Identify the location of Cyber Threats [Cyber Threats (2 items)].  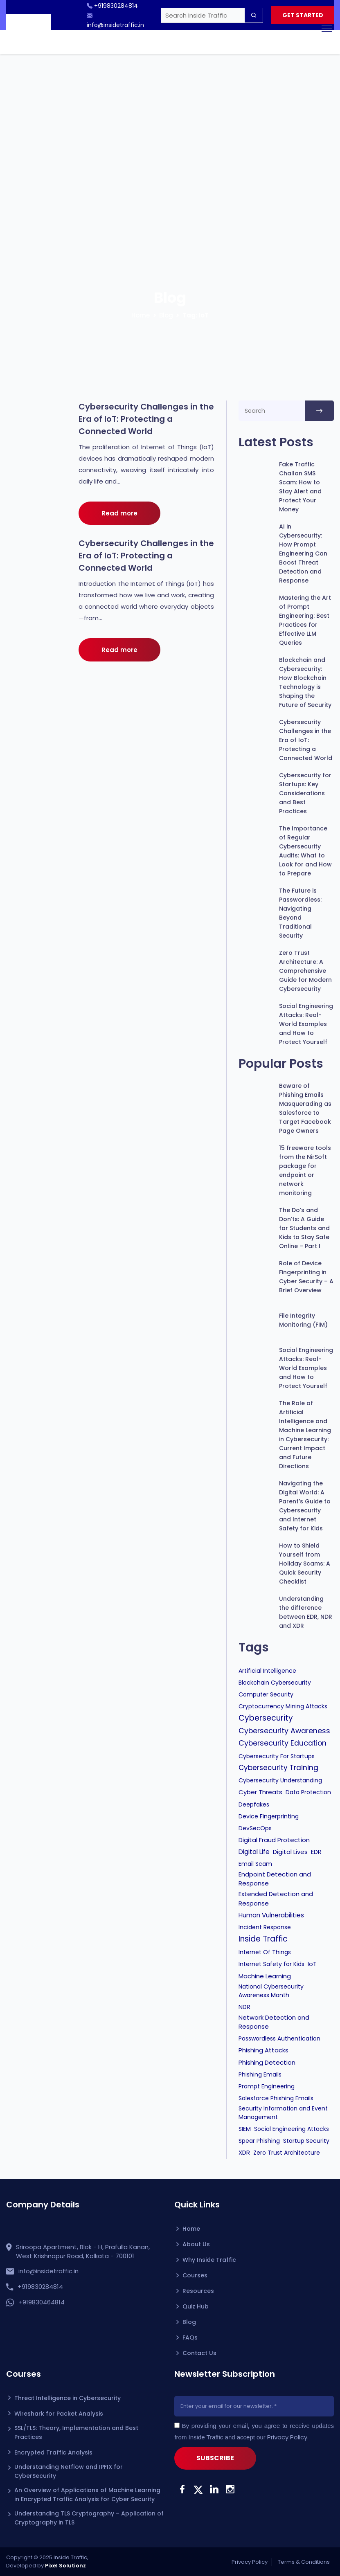
(260, 1792).